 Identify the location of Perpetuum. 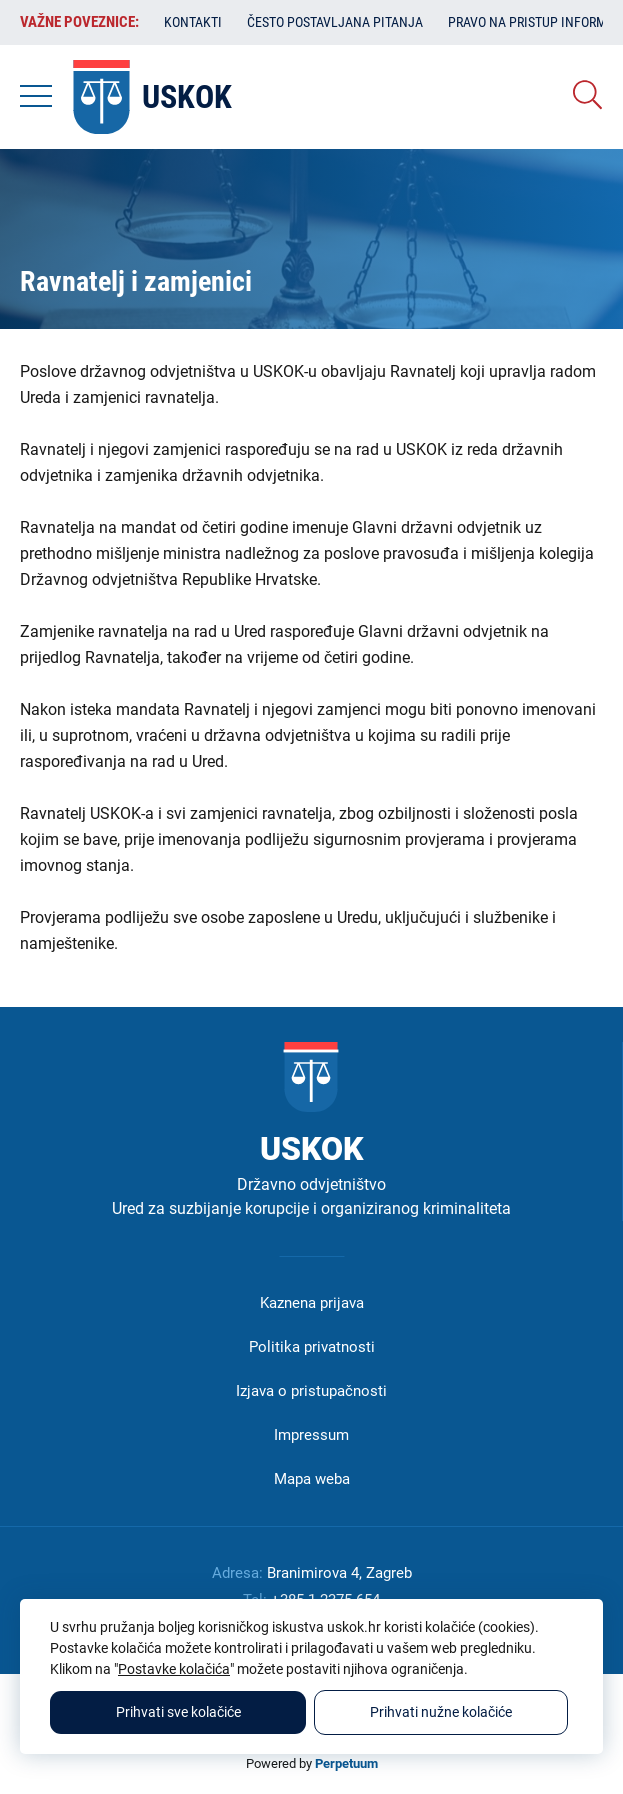
(346, 1763).